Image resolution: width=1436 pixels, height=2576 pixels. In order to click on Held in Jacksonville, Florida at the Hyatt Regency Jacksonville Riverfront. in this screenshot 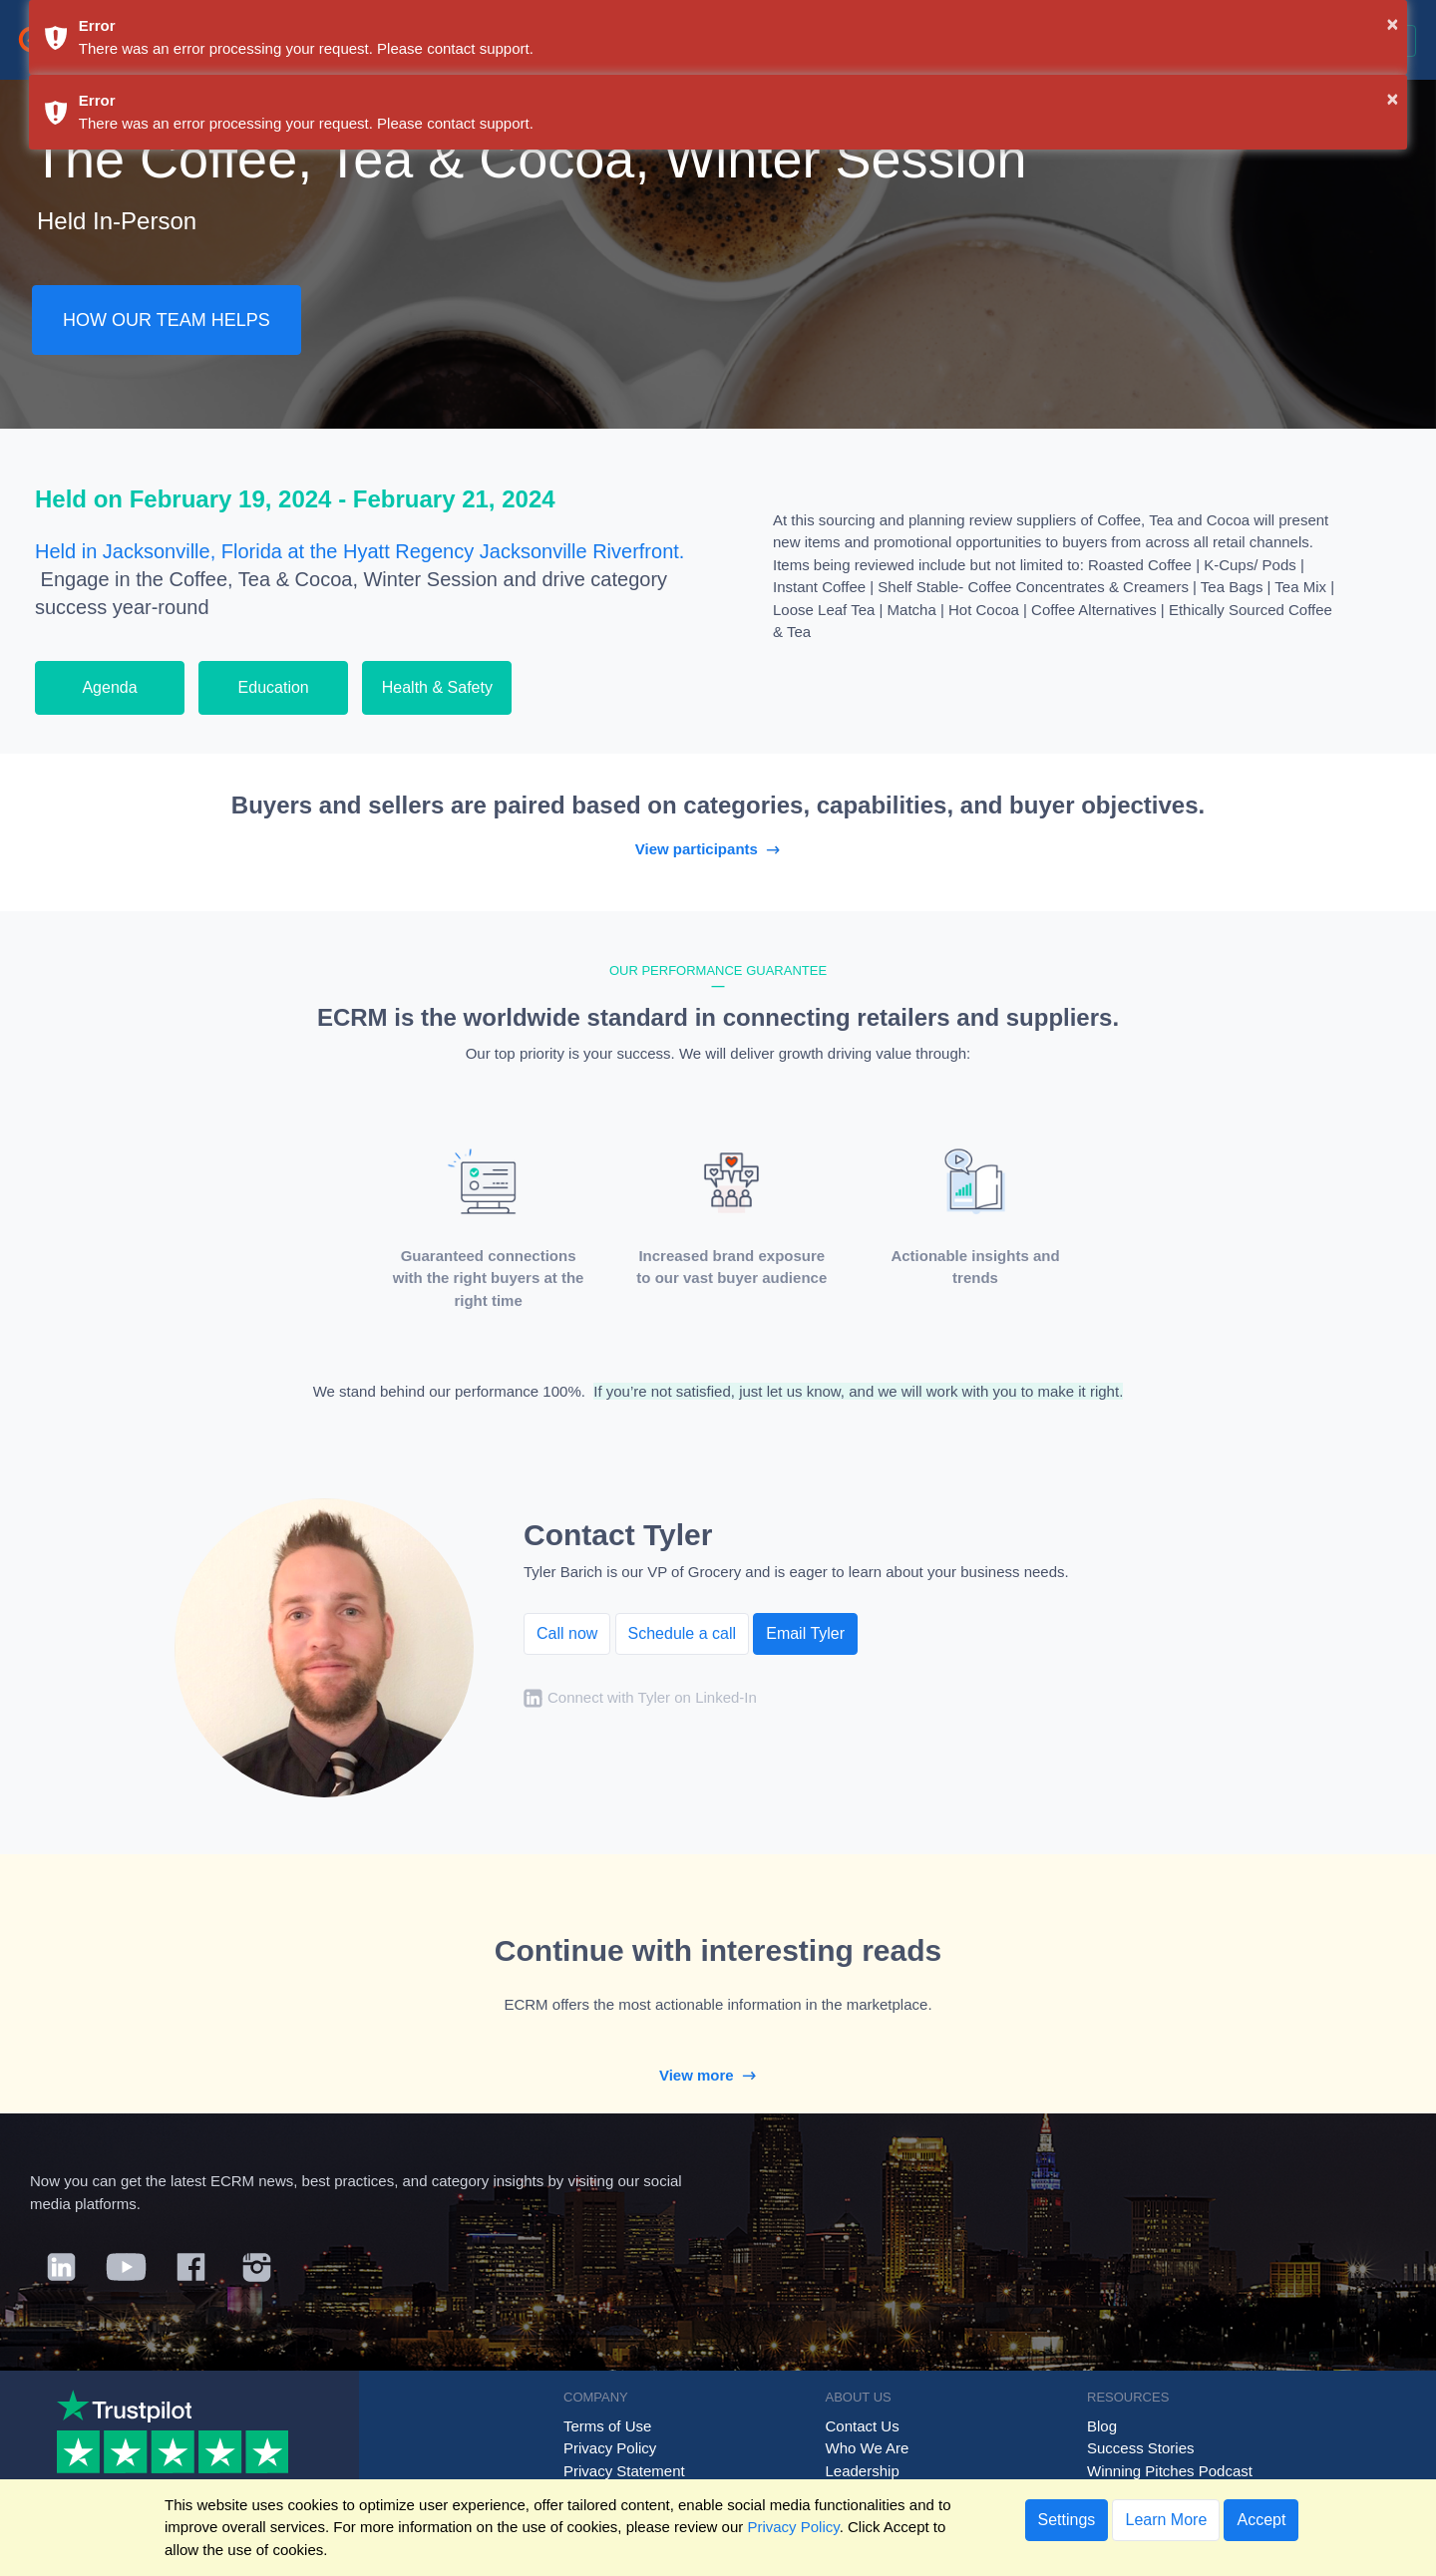, I will do `click(359, 551)`.